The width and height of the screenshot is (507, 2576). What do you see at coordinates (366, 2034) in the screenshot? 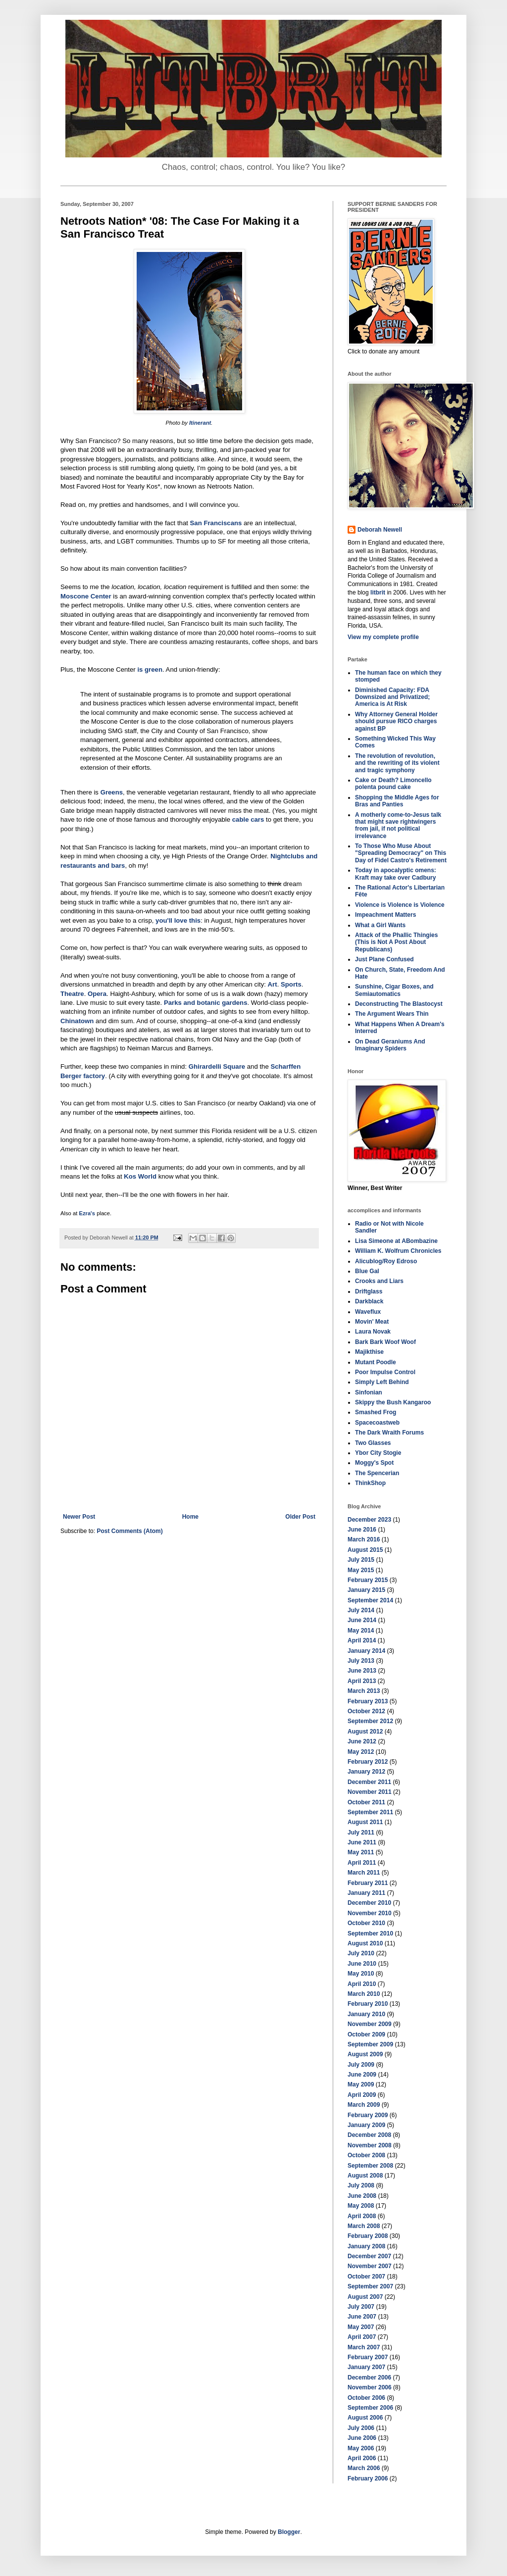
I see `October 2009` at bounding box center [366, 2034].